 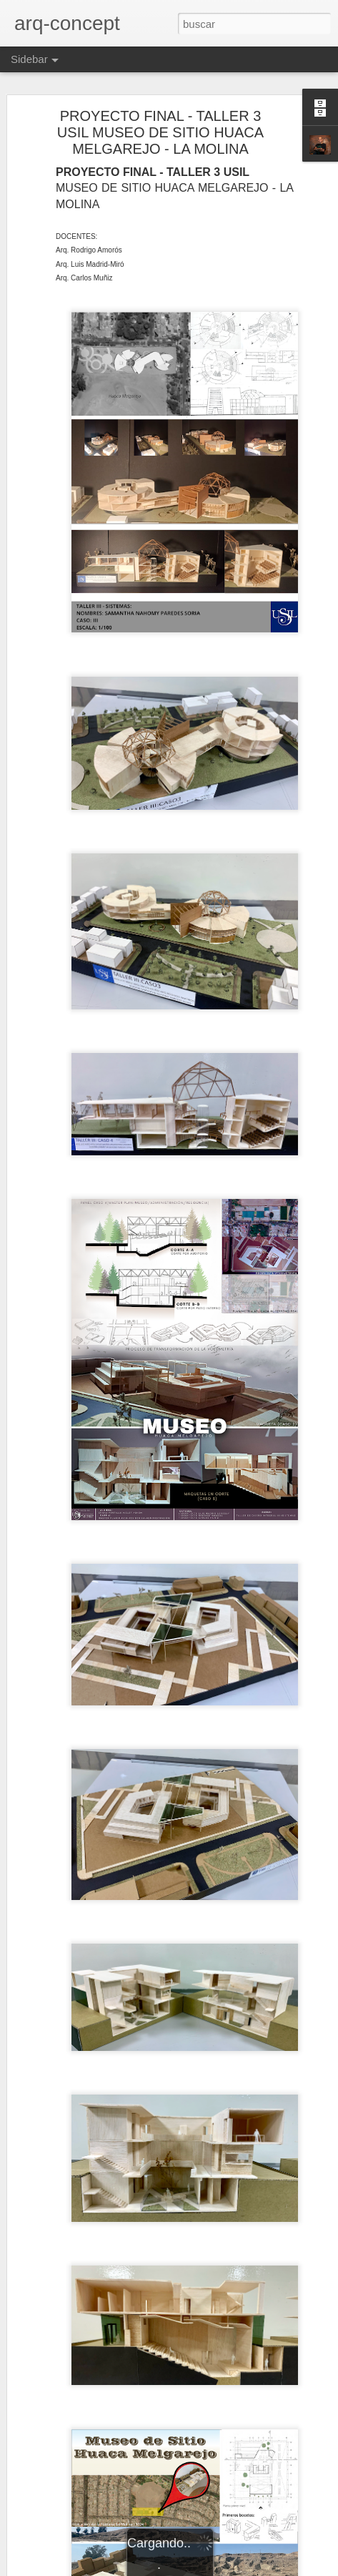 I want to click on PROYECTO FINAL - TALLER 3 USIL MUSEO DE SITIO HUACA MELGAREJO - LA MOLINA, so click(x=160, y=132).